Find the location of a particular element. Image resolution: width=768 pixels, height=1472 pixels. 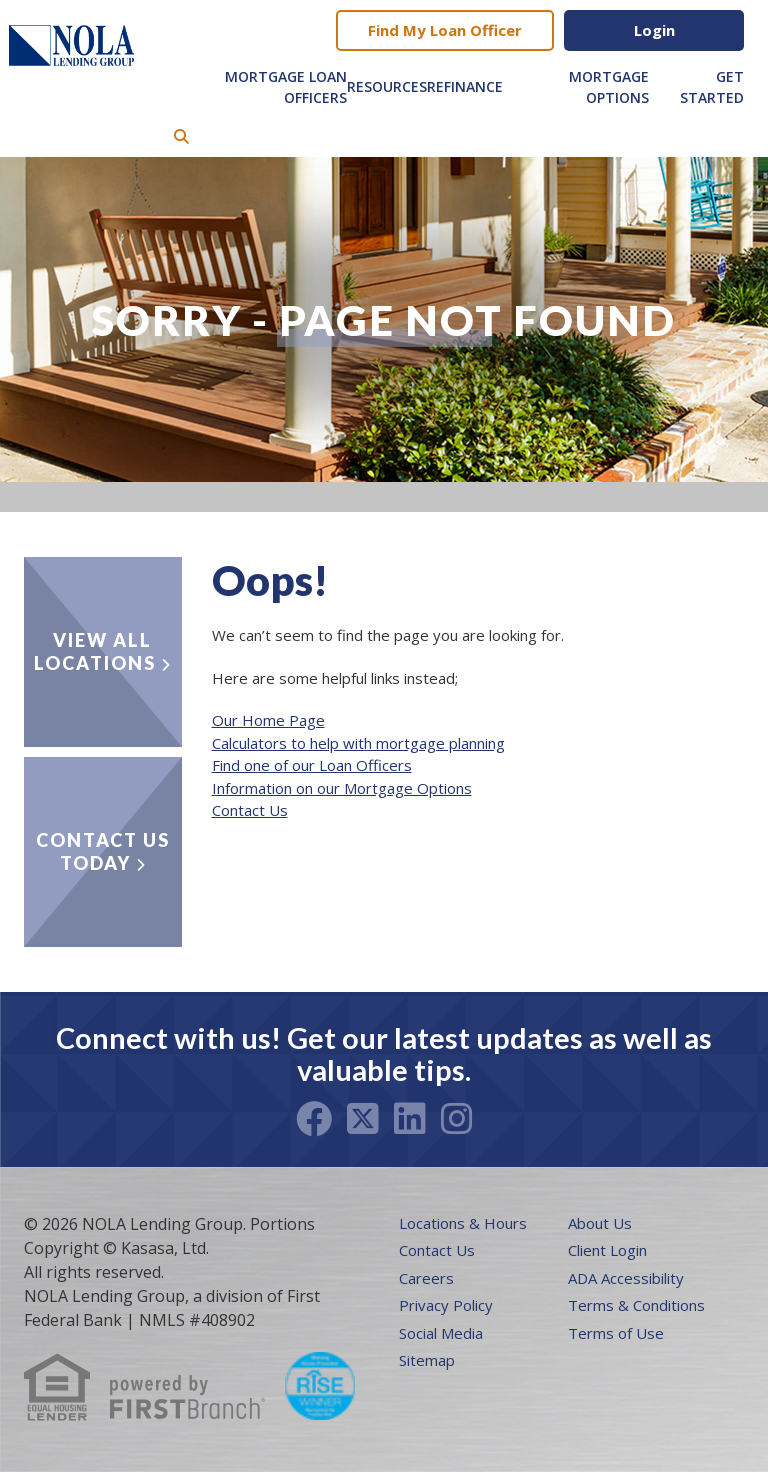

[Search site] is located at coordinates (181, 136).